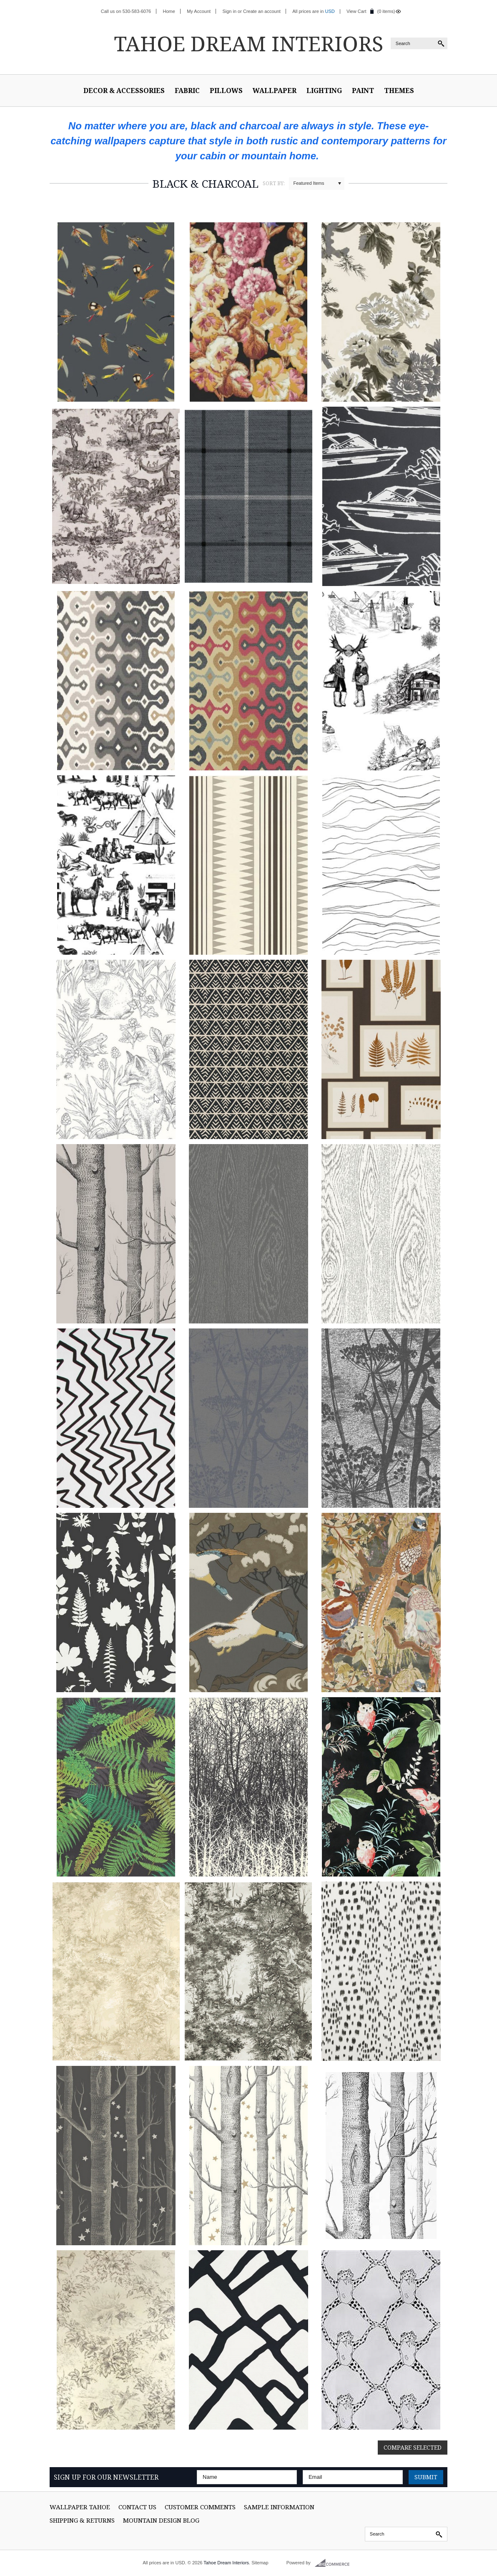 The height and width of the screenshot is (2576, 497). What do you see at coordinates (124, 90) in the screenshot?
I see `Decor & Accessories` at bounding box center [124, 90].